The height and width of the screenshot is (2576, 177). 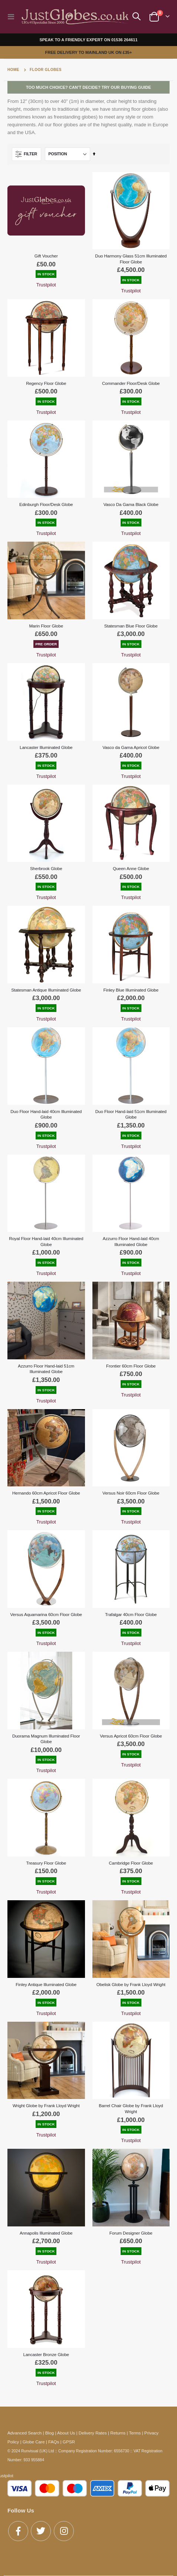 I want to click on GPSR, so click(x=69, y=2441).